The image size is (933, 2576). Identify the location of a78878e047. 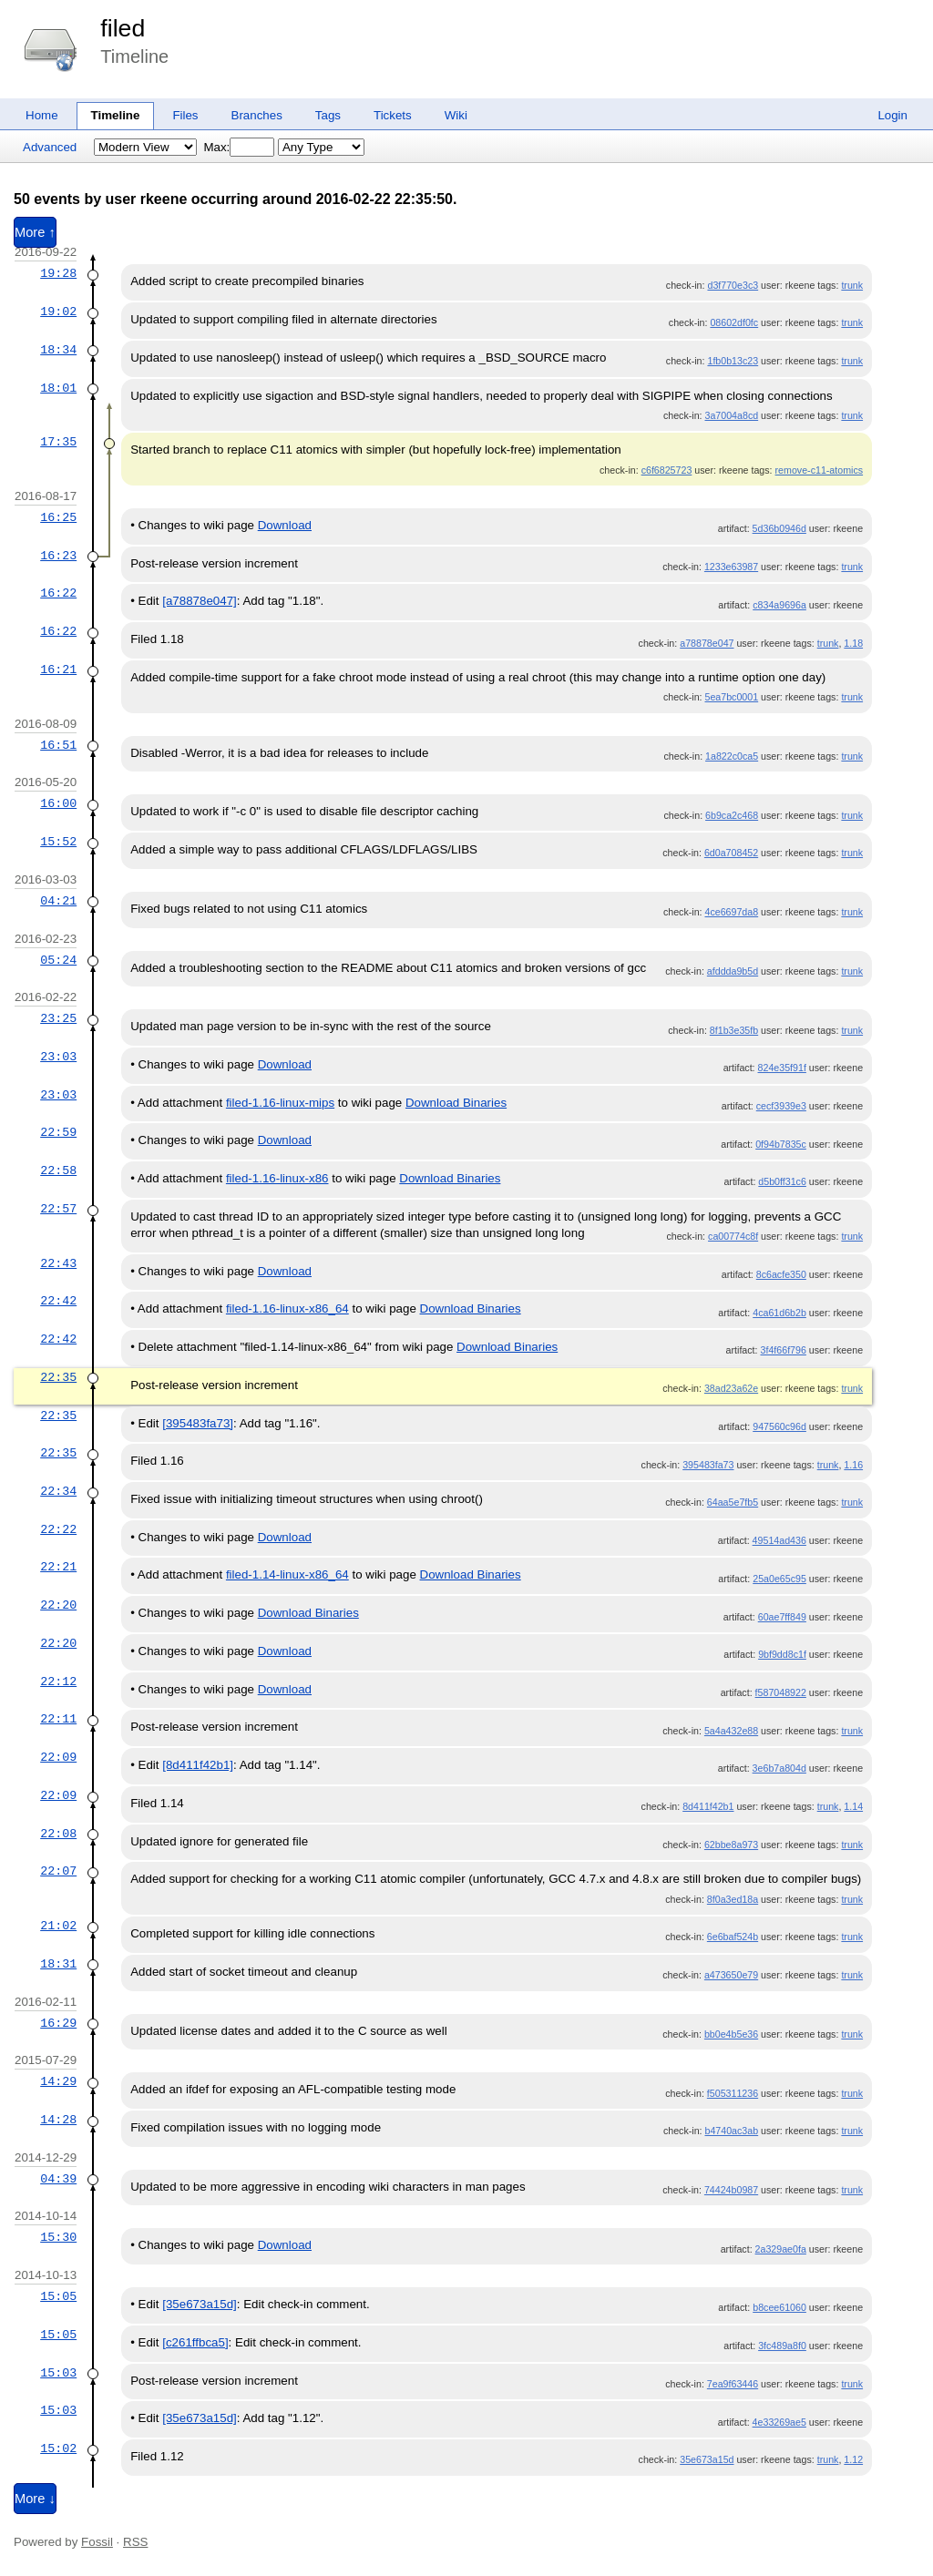
(706, 643).